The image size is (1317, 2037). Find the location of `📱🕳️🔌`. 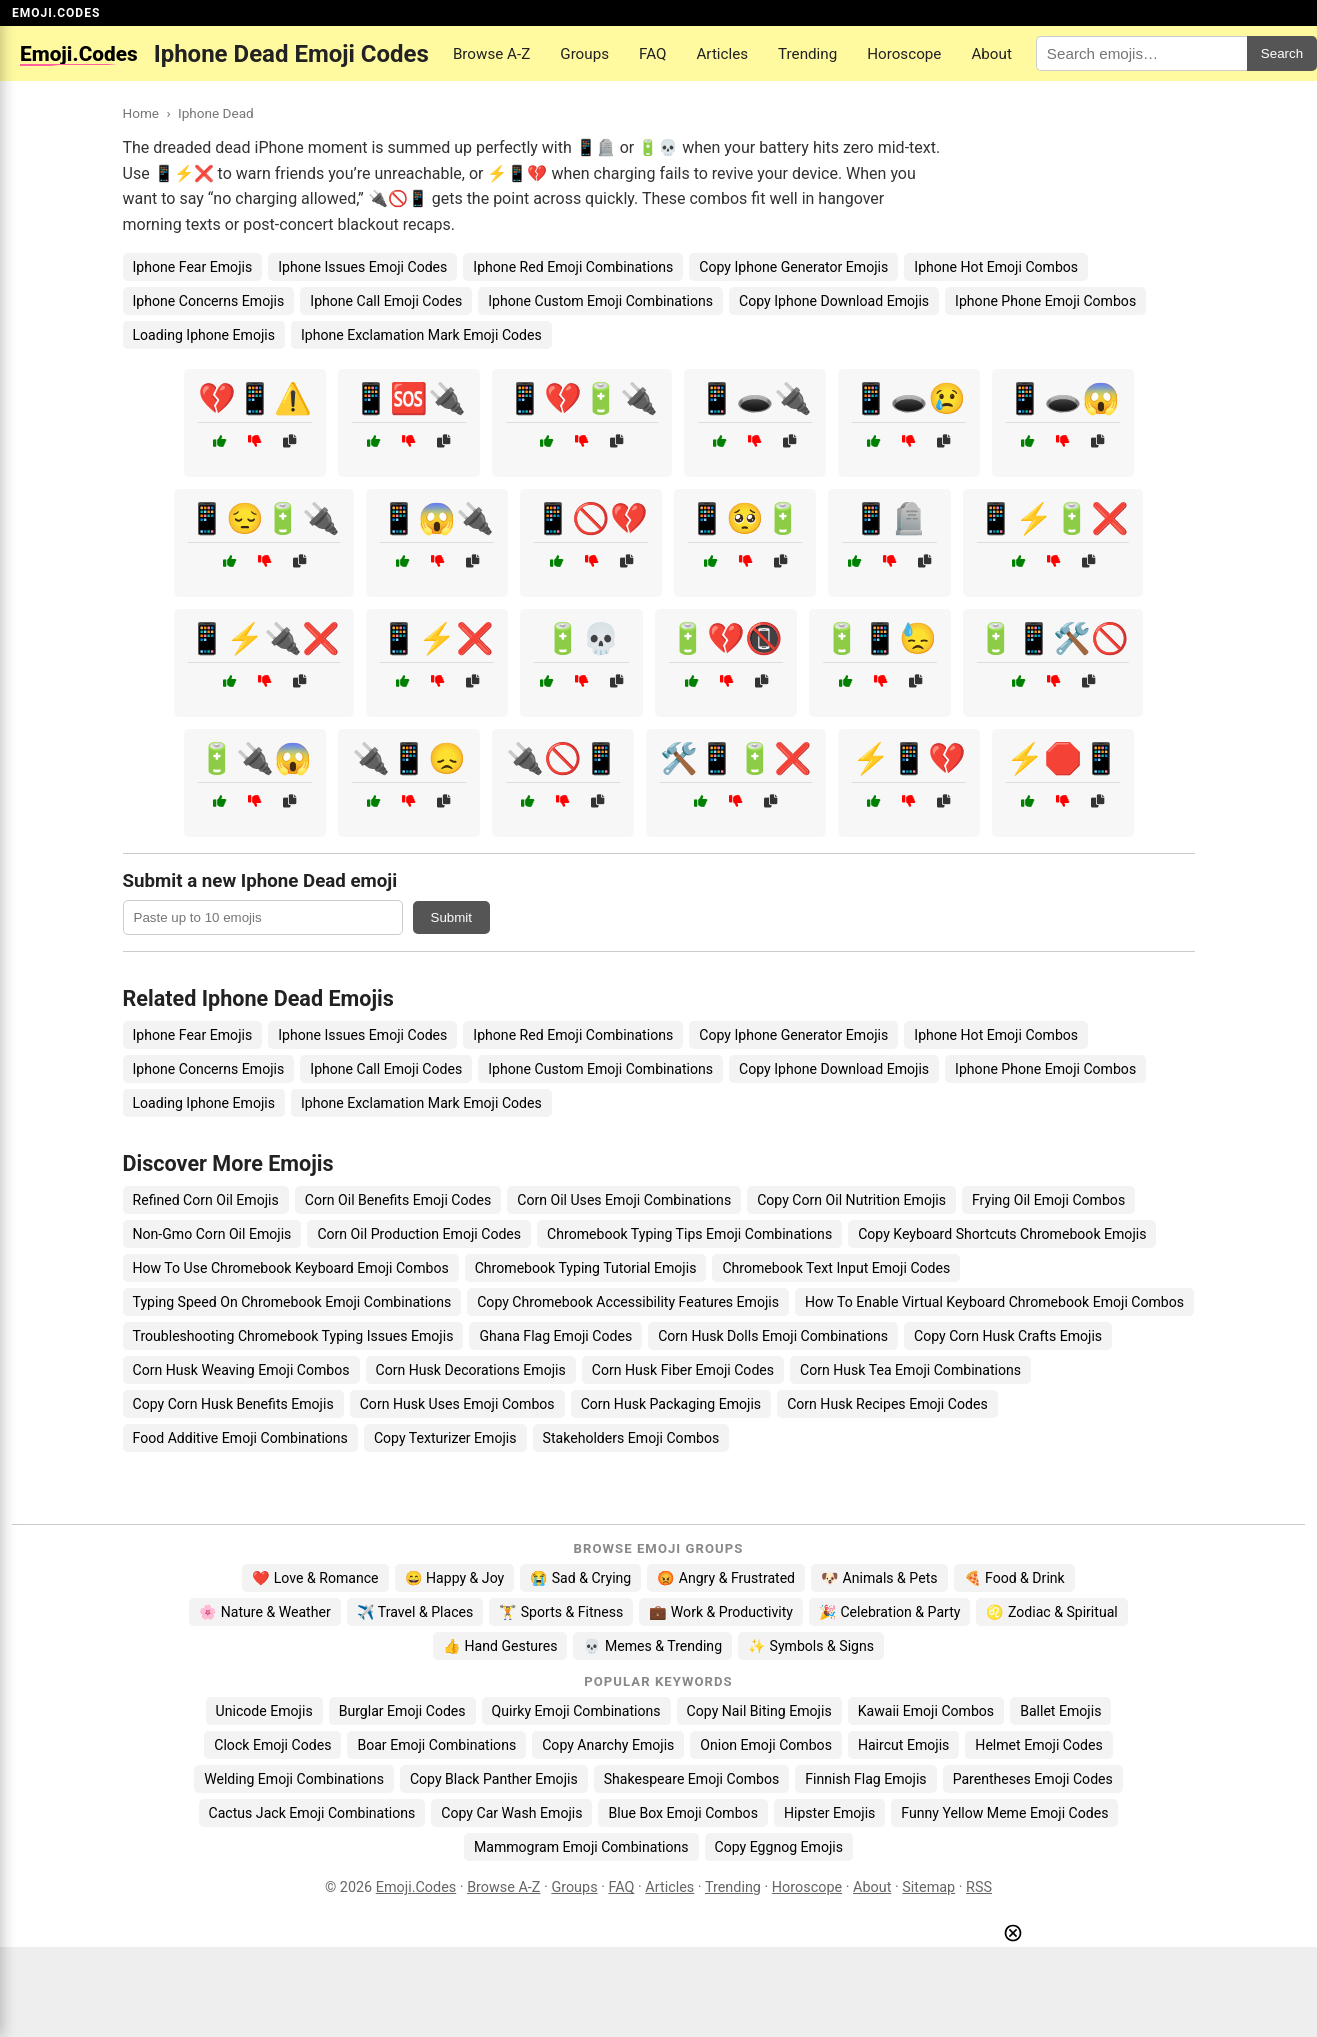

📱🕳️🔌 is located at coordinates (755, 398).